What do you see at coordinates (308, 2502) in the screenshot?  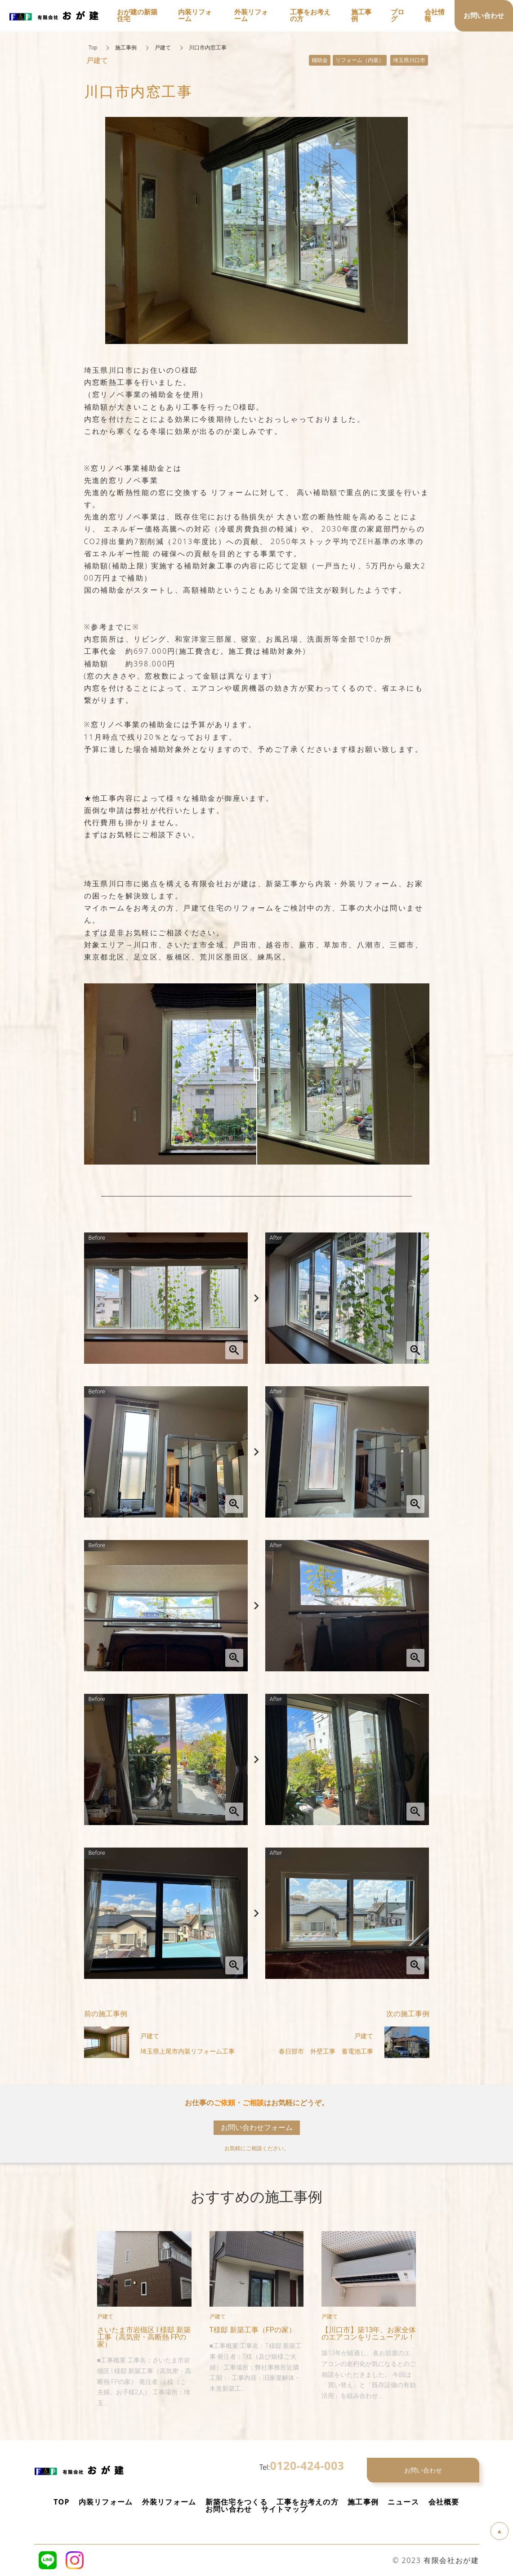 I see `工事をお考えの方` at bounding box center [308, 2502].